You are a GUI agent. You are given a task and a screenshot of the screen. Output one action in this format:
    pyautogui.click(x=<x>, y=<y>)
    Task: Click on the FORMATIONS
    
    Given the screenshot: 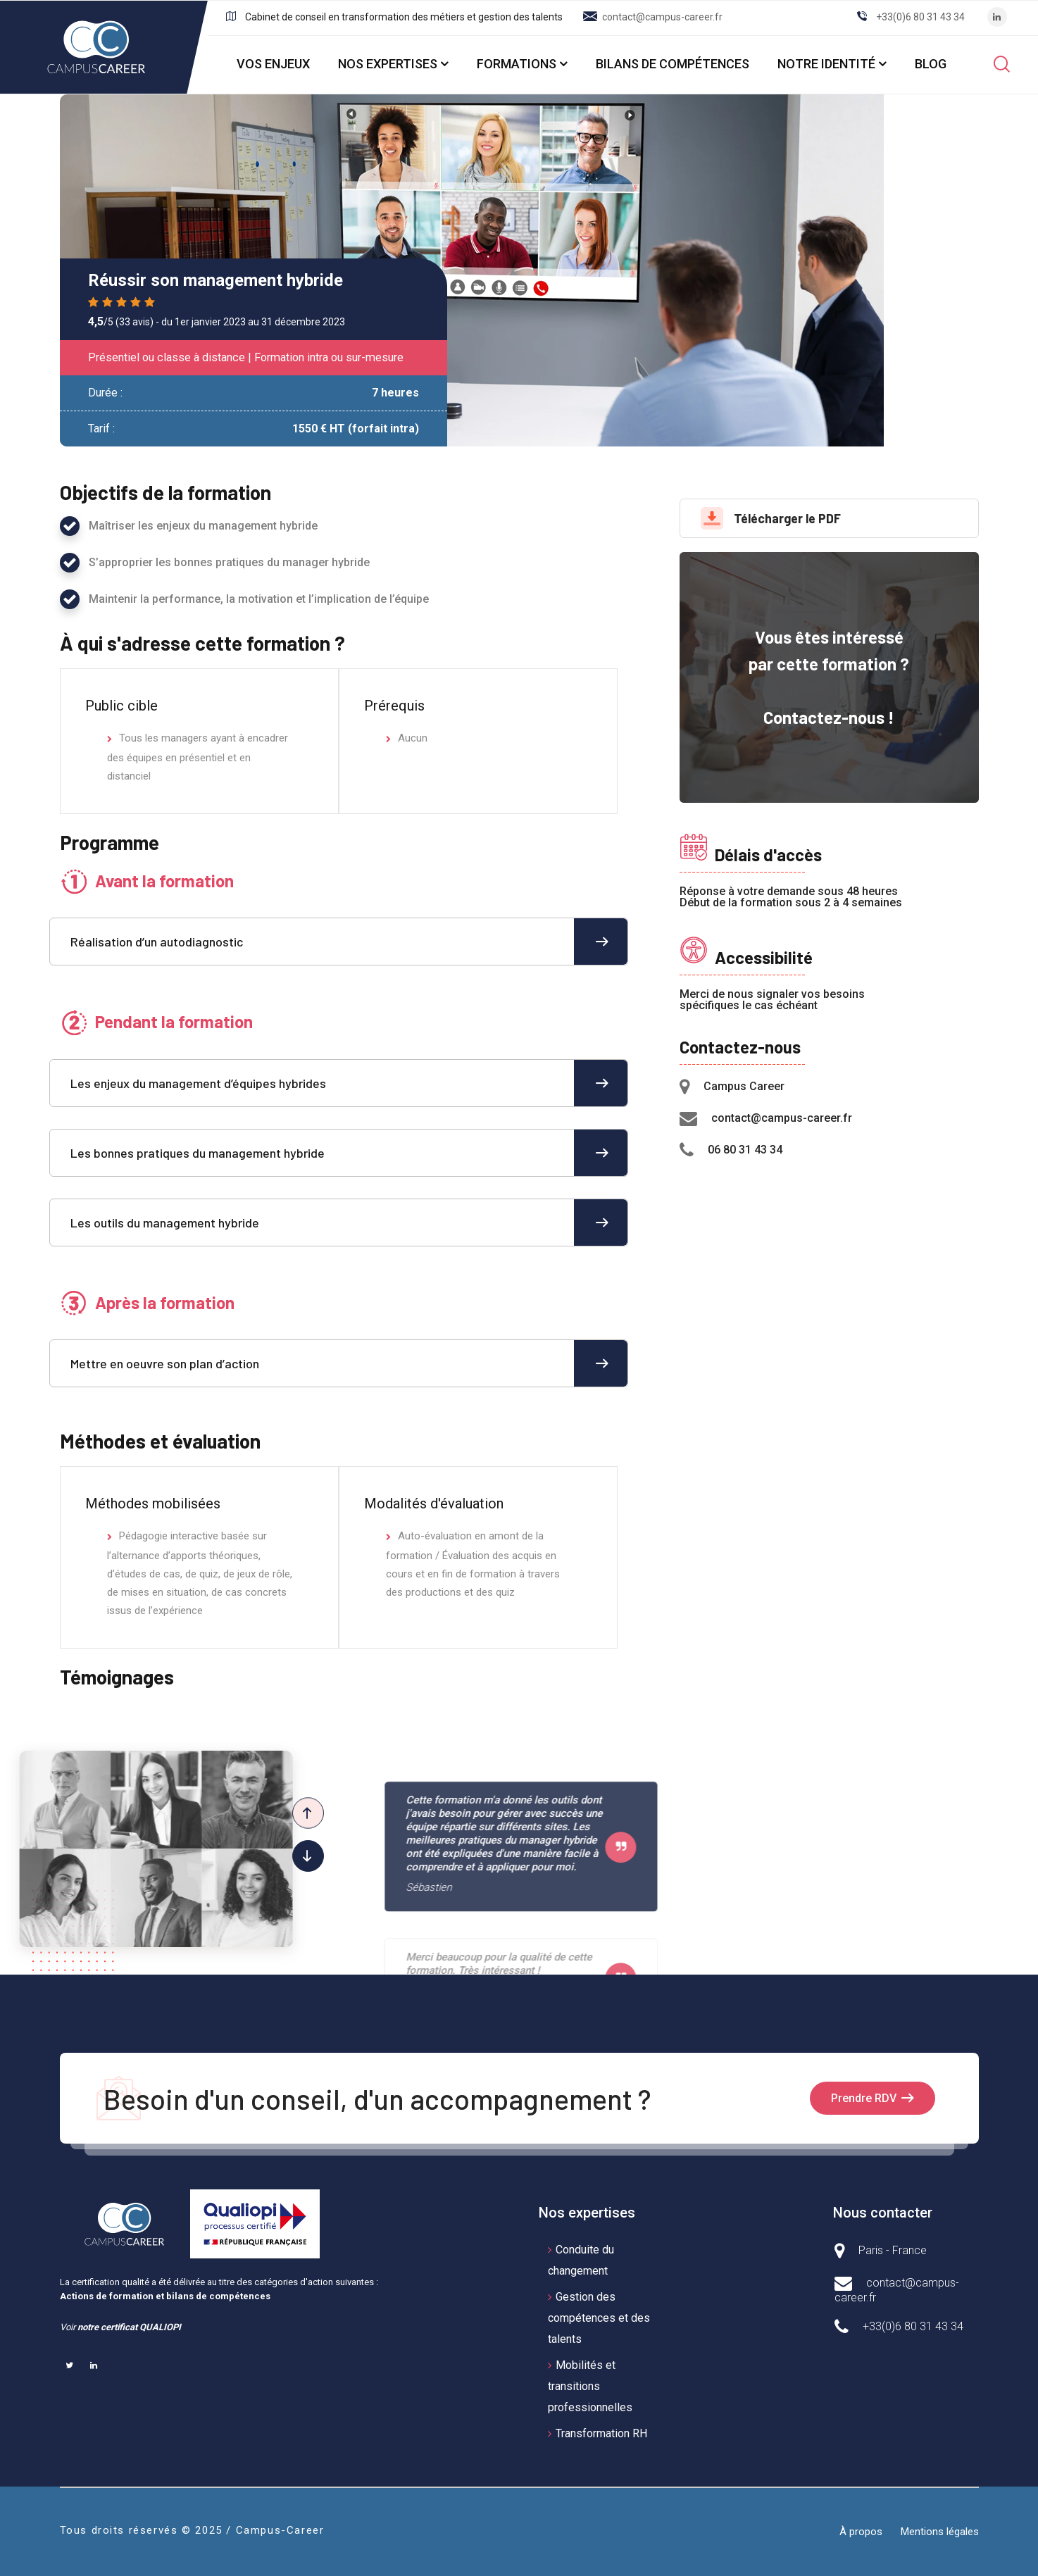 What is the action you would take?
    pyautogui.click(x=516, y=64)
    